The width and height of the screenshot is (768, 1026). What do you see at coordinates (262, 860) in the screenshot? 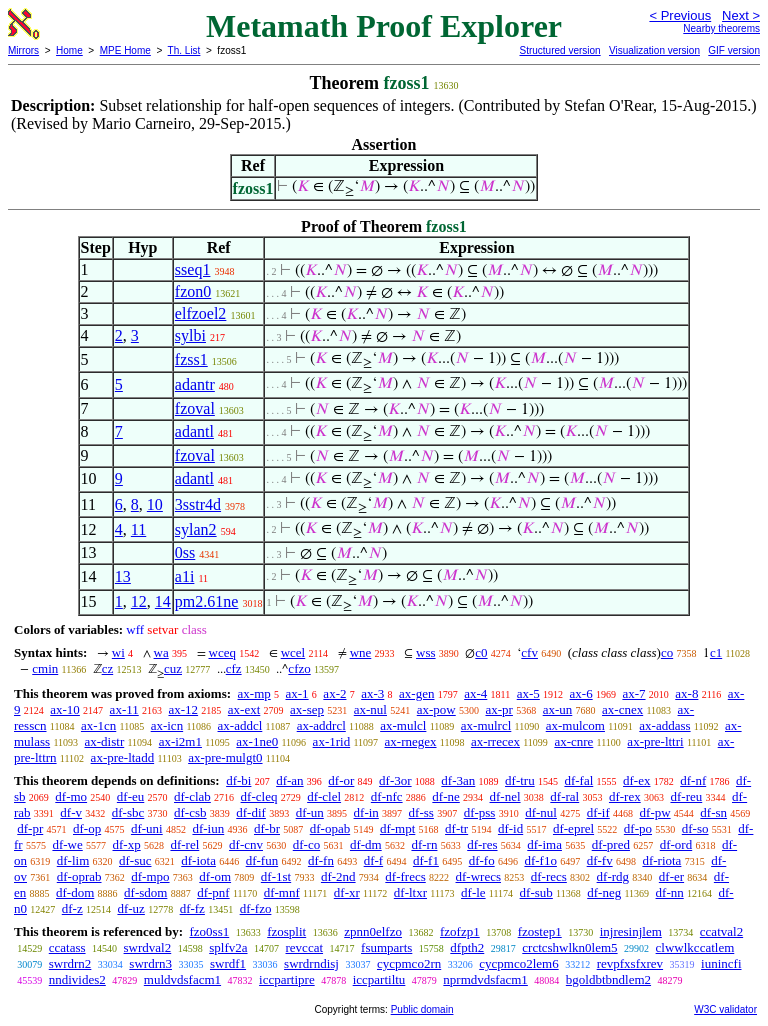
I see `df-fun` at bounding box center [262, 860].